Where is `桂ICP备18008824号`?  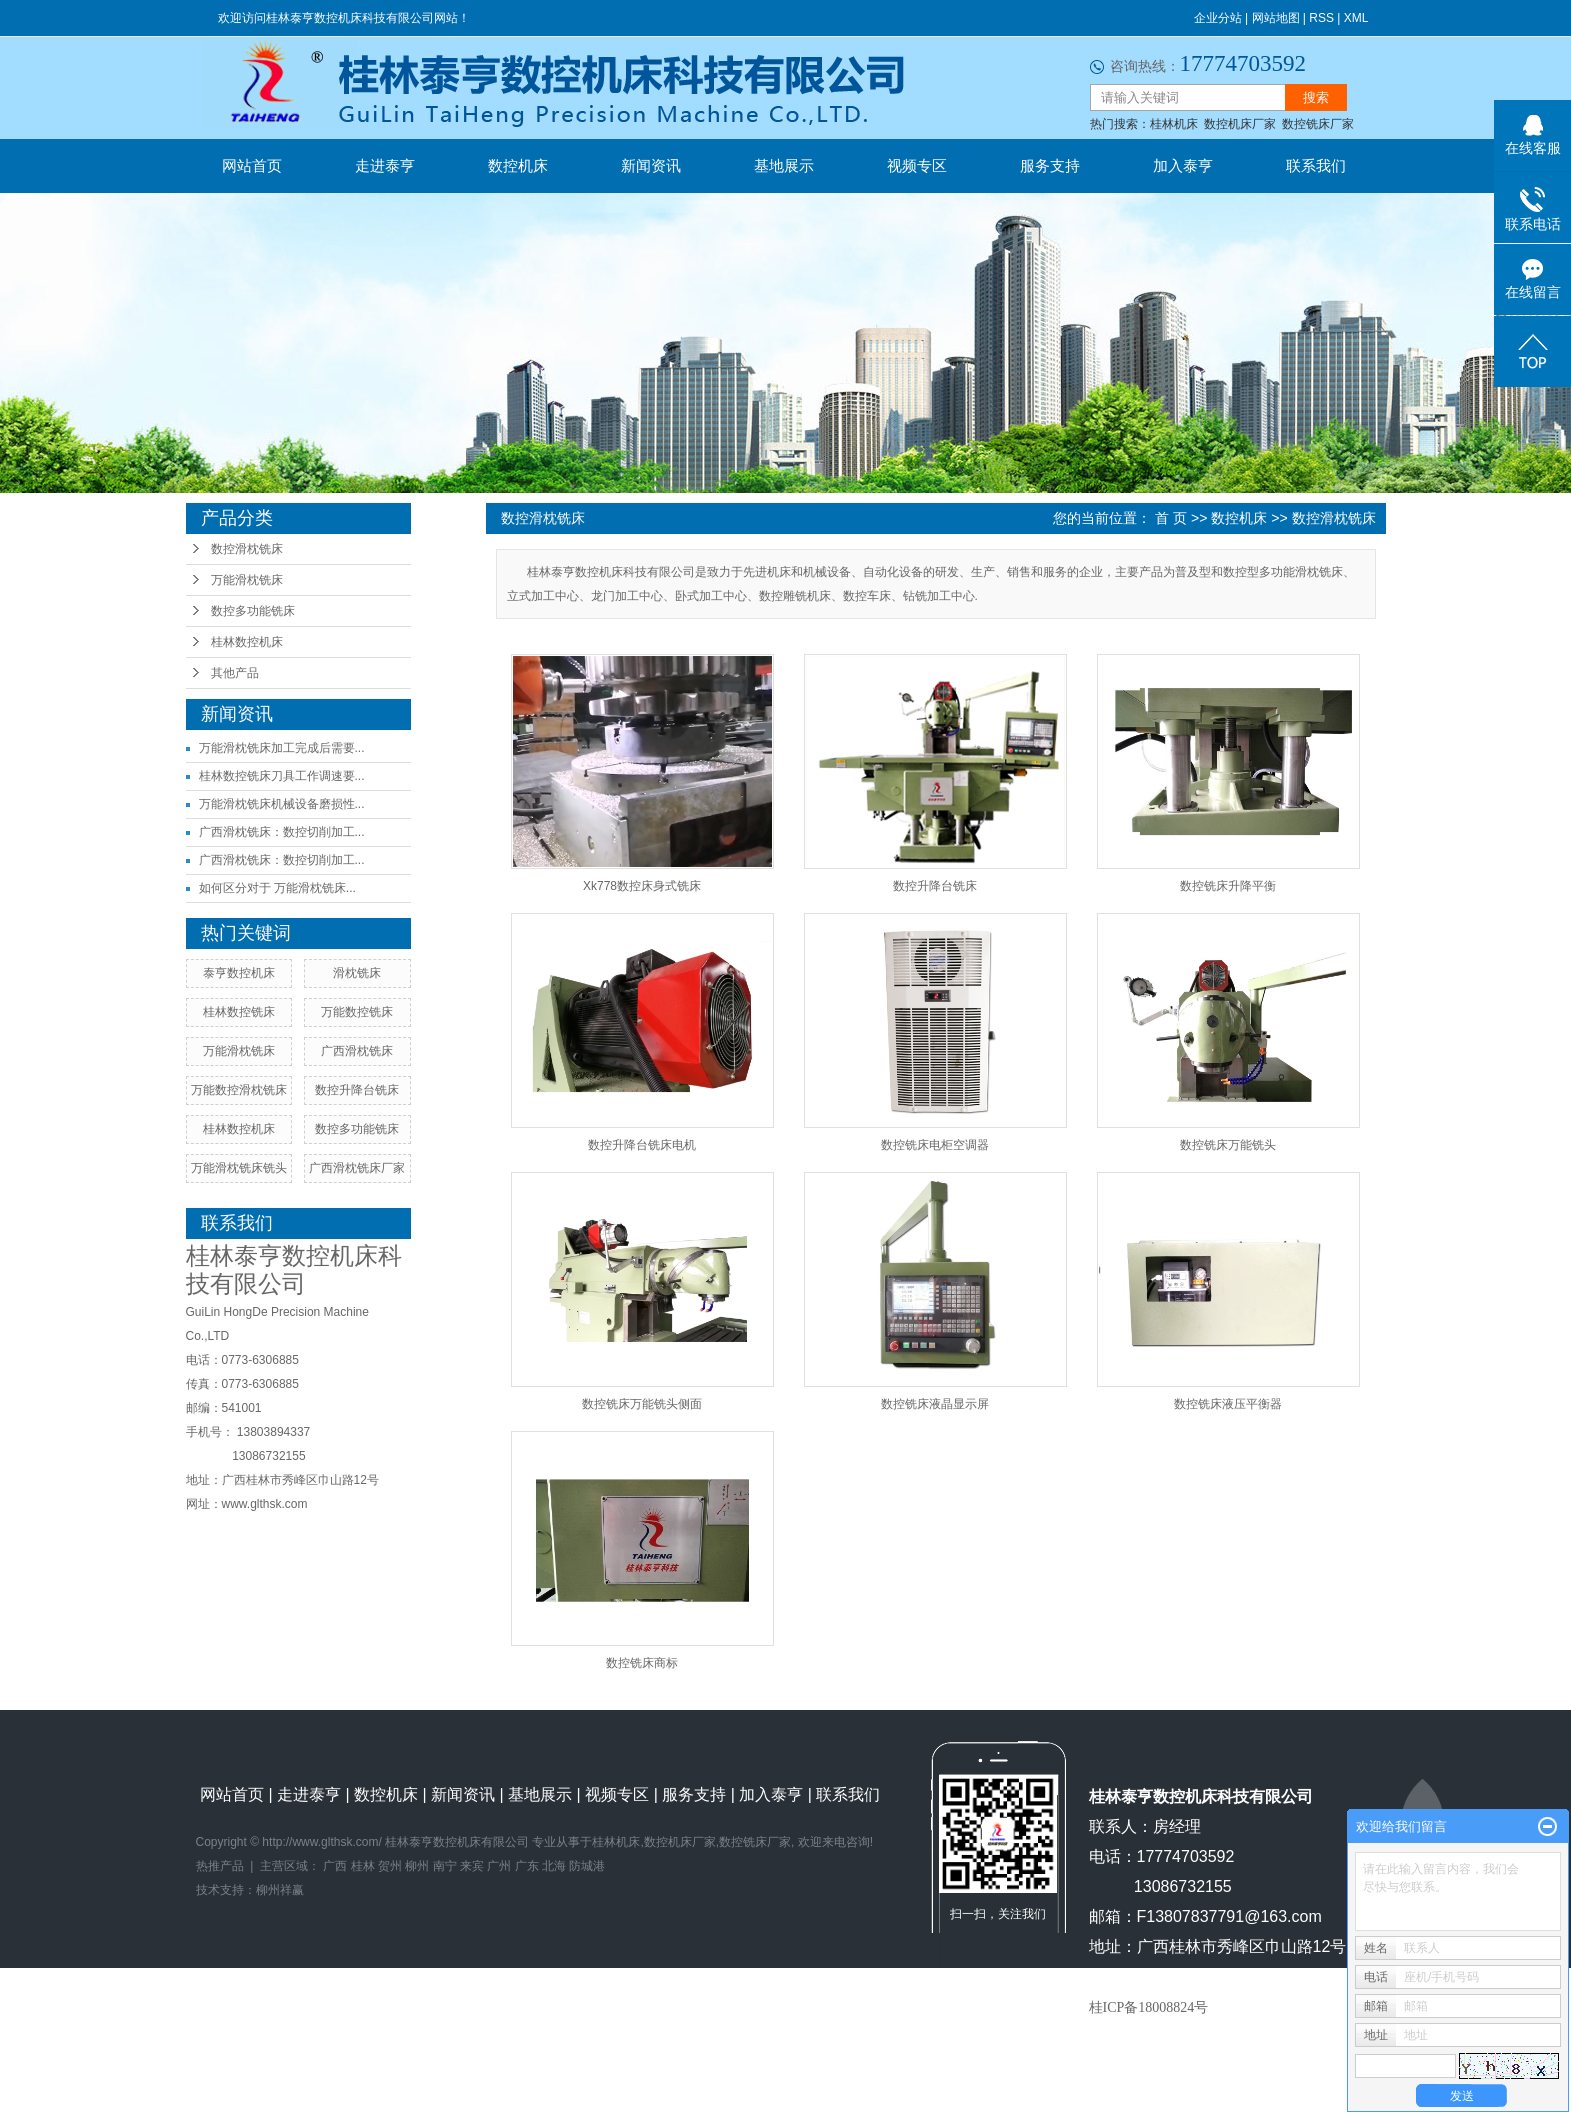 桂ICP备18008824号 is located at coordinates (1149, 2007).